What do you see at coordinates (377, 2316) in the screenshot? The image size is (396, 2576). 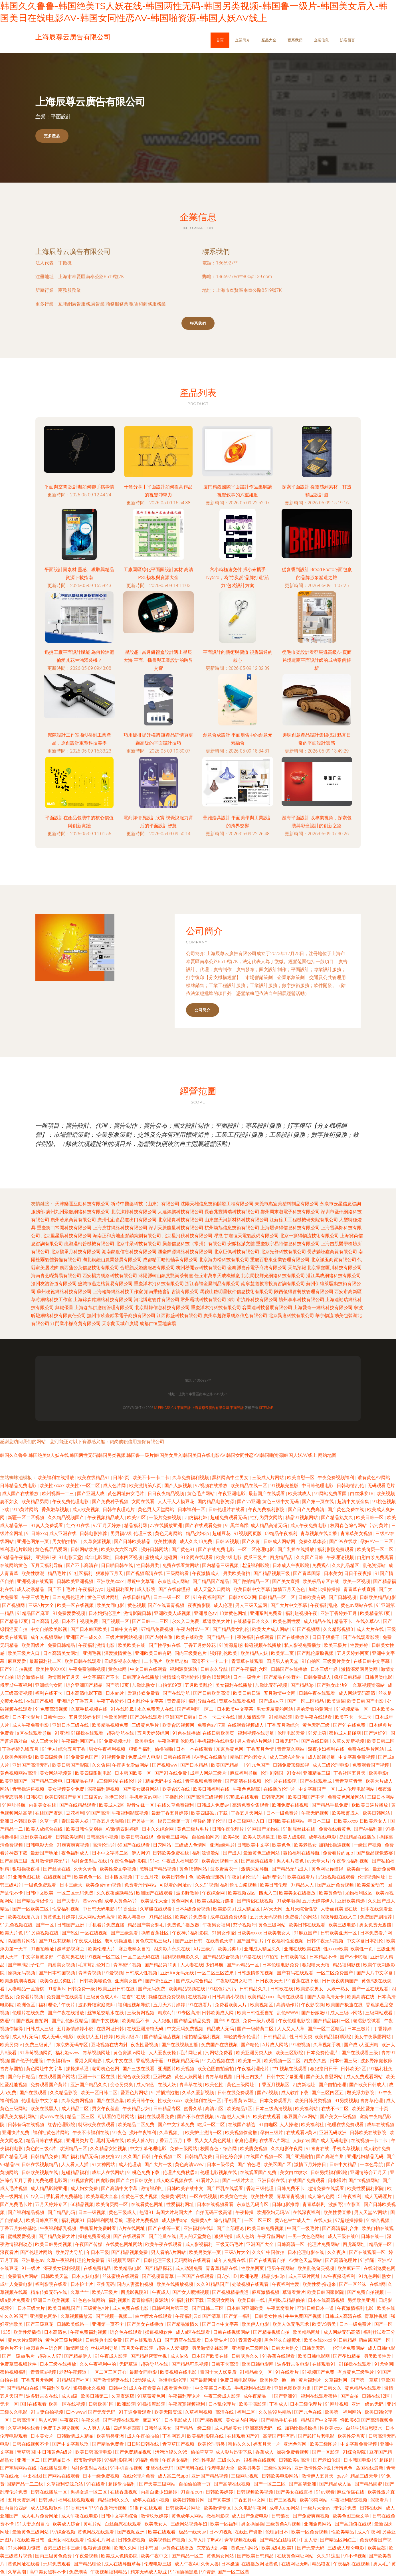 I see `青草性视频` at bounding box center [377, 2316].